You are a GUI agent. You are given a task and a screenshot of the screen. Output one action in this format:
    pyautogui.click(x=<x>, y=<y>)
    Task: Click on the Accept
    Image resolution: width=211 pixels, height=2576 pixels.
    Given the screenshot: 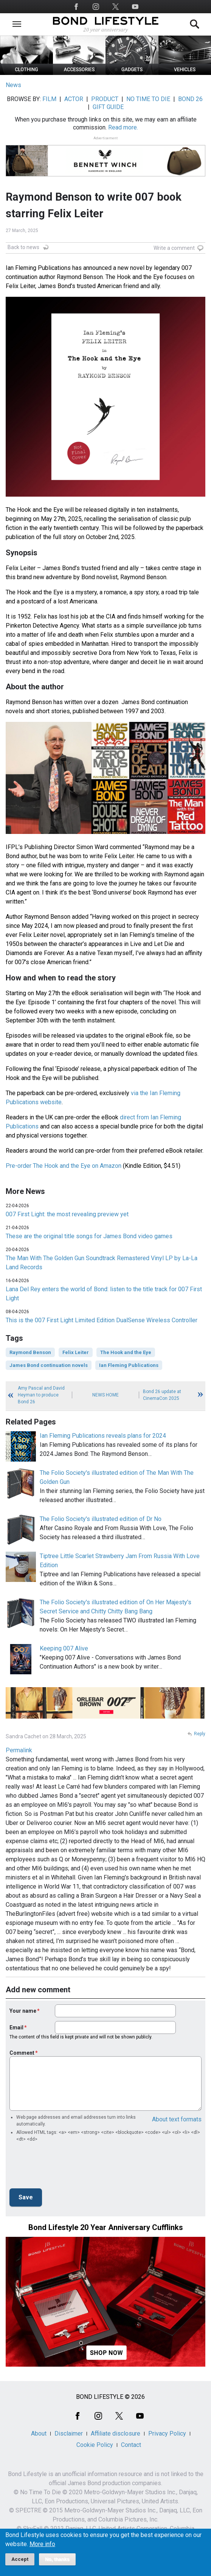 What is the action you would take?
    pyautogui.click(x=19, y=2559)
    